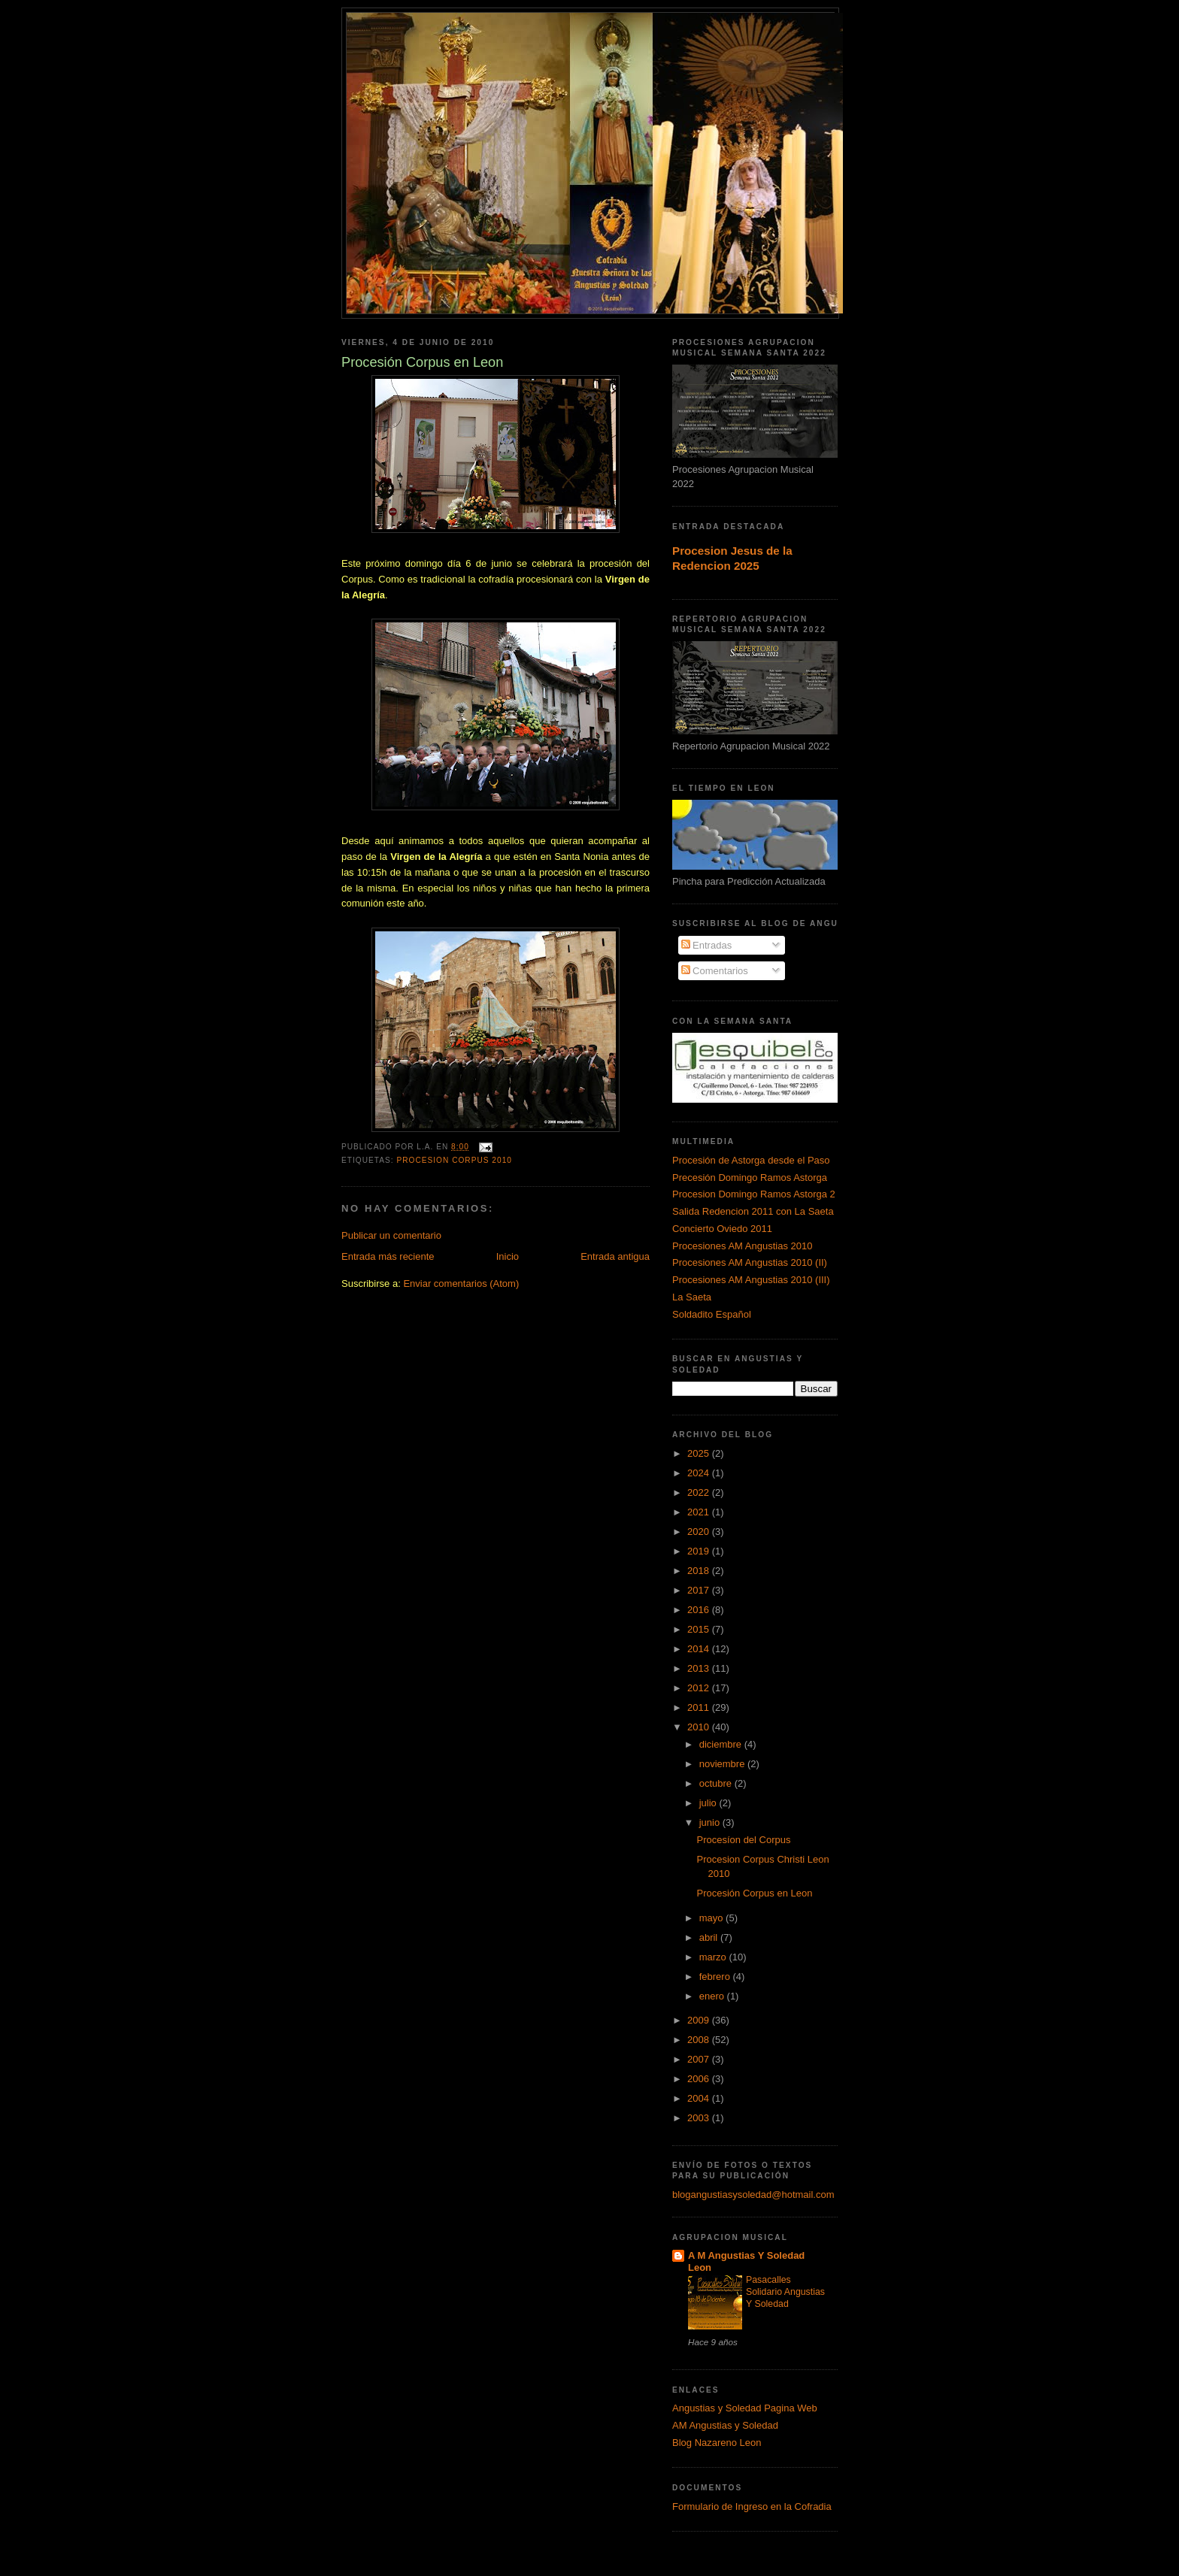 Image resolution: width=1179 pixels, height=2576 pixels. I want to click on Entradas, so click(706, 945).